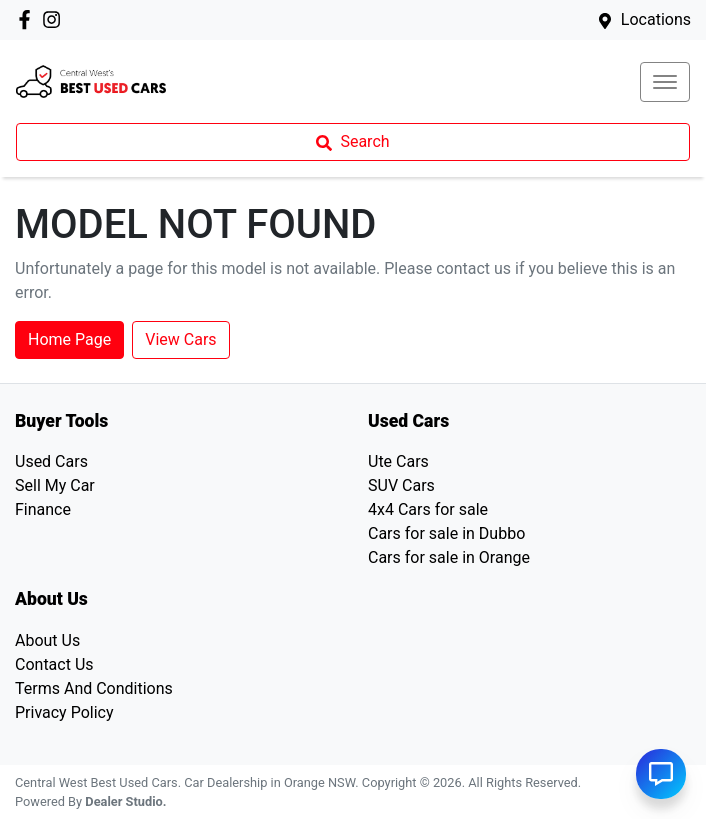  Describe the element at coordinates (55, 485) in the screenshot. I see `Sell My Car` at that location.